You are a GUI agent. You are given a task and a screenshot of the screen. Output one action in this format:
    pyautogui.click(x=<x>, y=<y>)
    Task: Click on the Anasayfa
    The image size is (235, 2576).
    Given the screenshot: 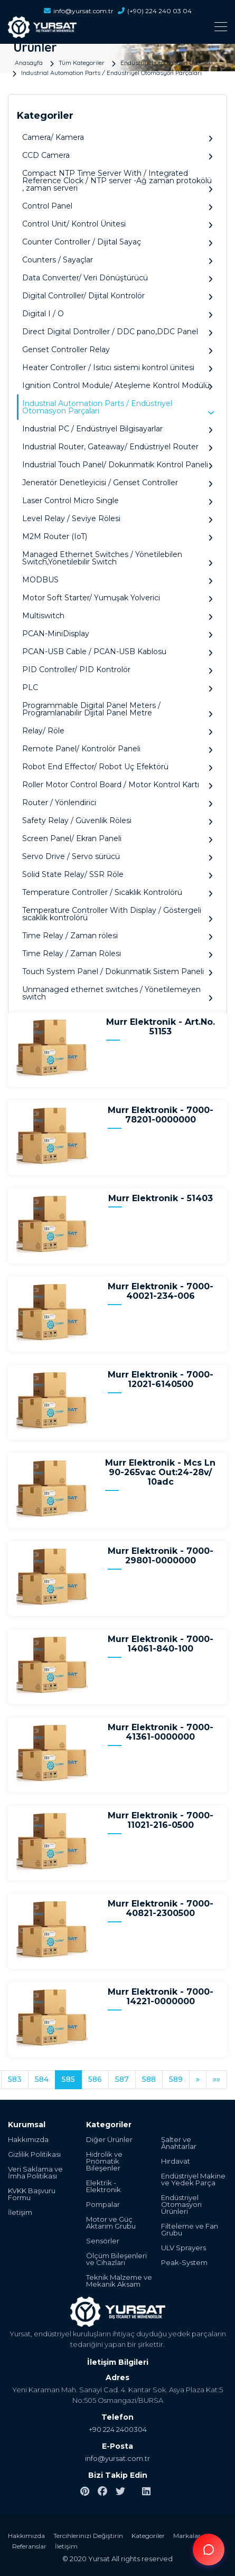 What is the action you would take?
    pyautogui.click(x=29, y=62)
    